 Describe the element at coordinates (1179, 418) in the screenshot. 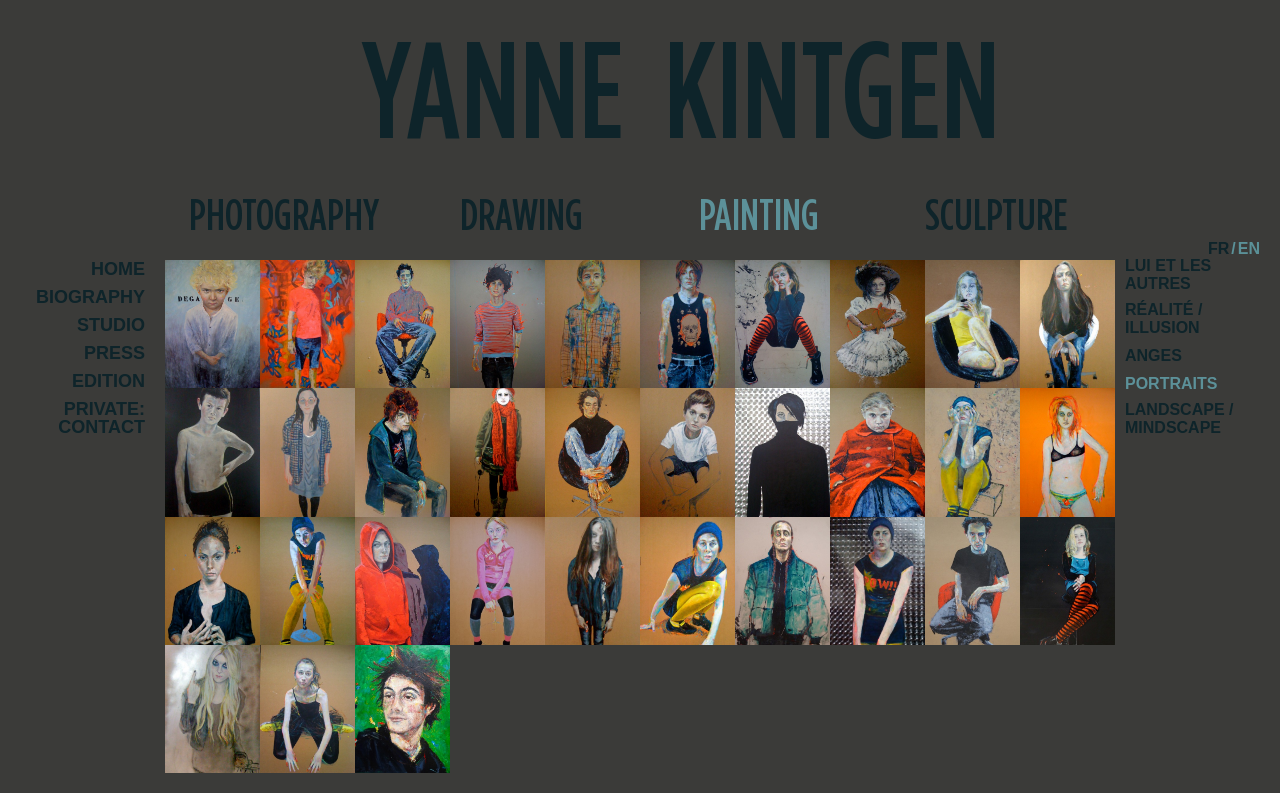

I see `Landscape / Mindscape` at that location.